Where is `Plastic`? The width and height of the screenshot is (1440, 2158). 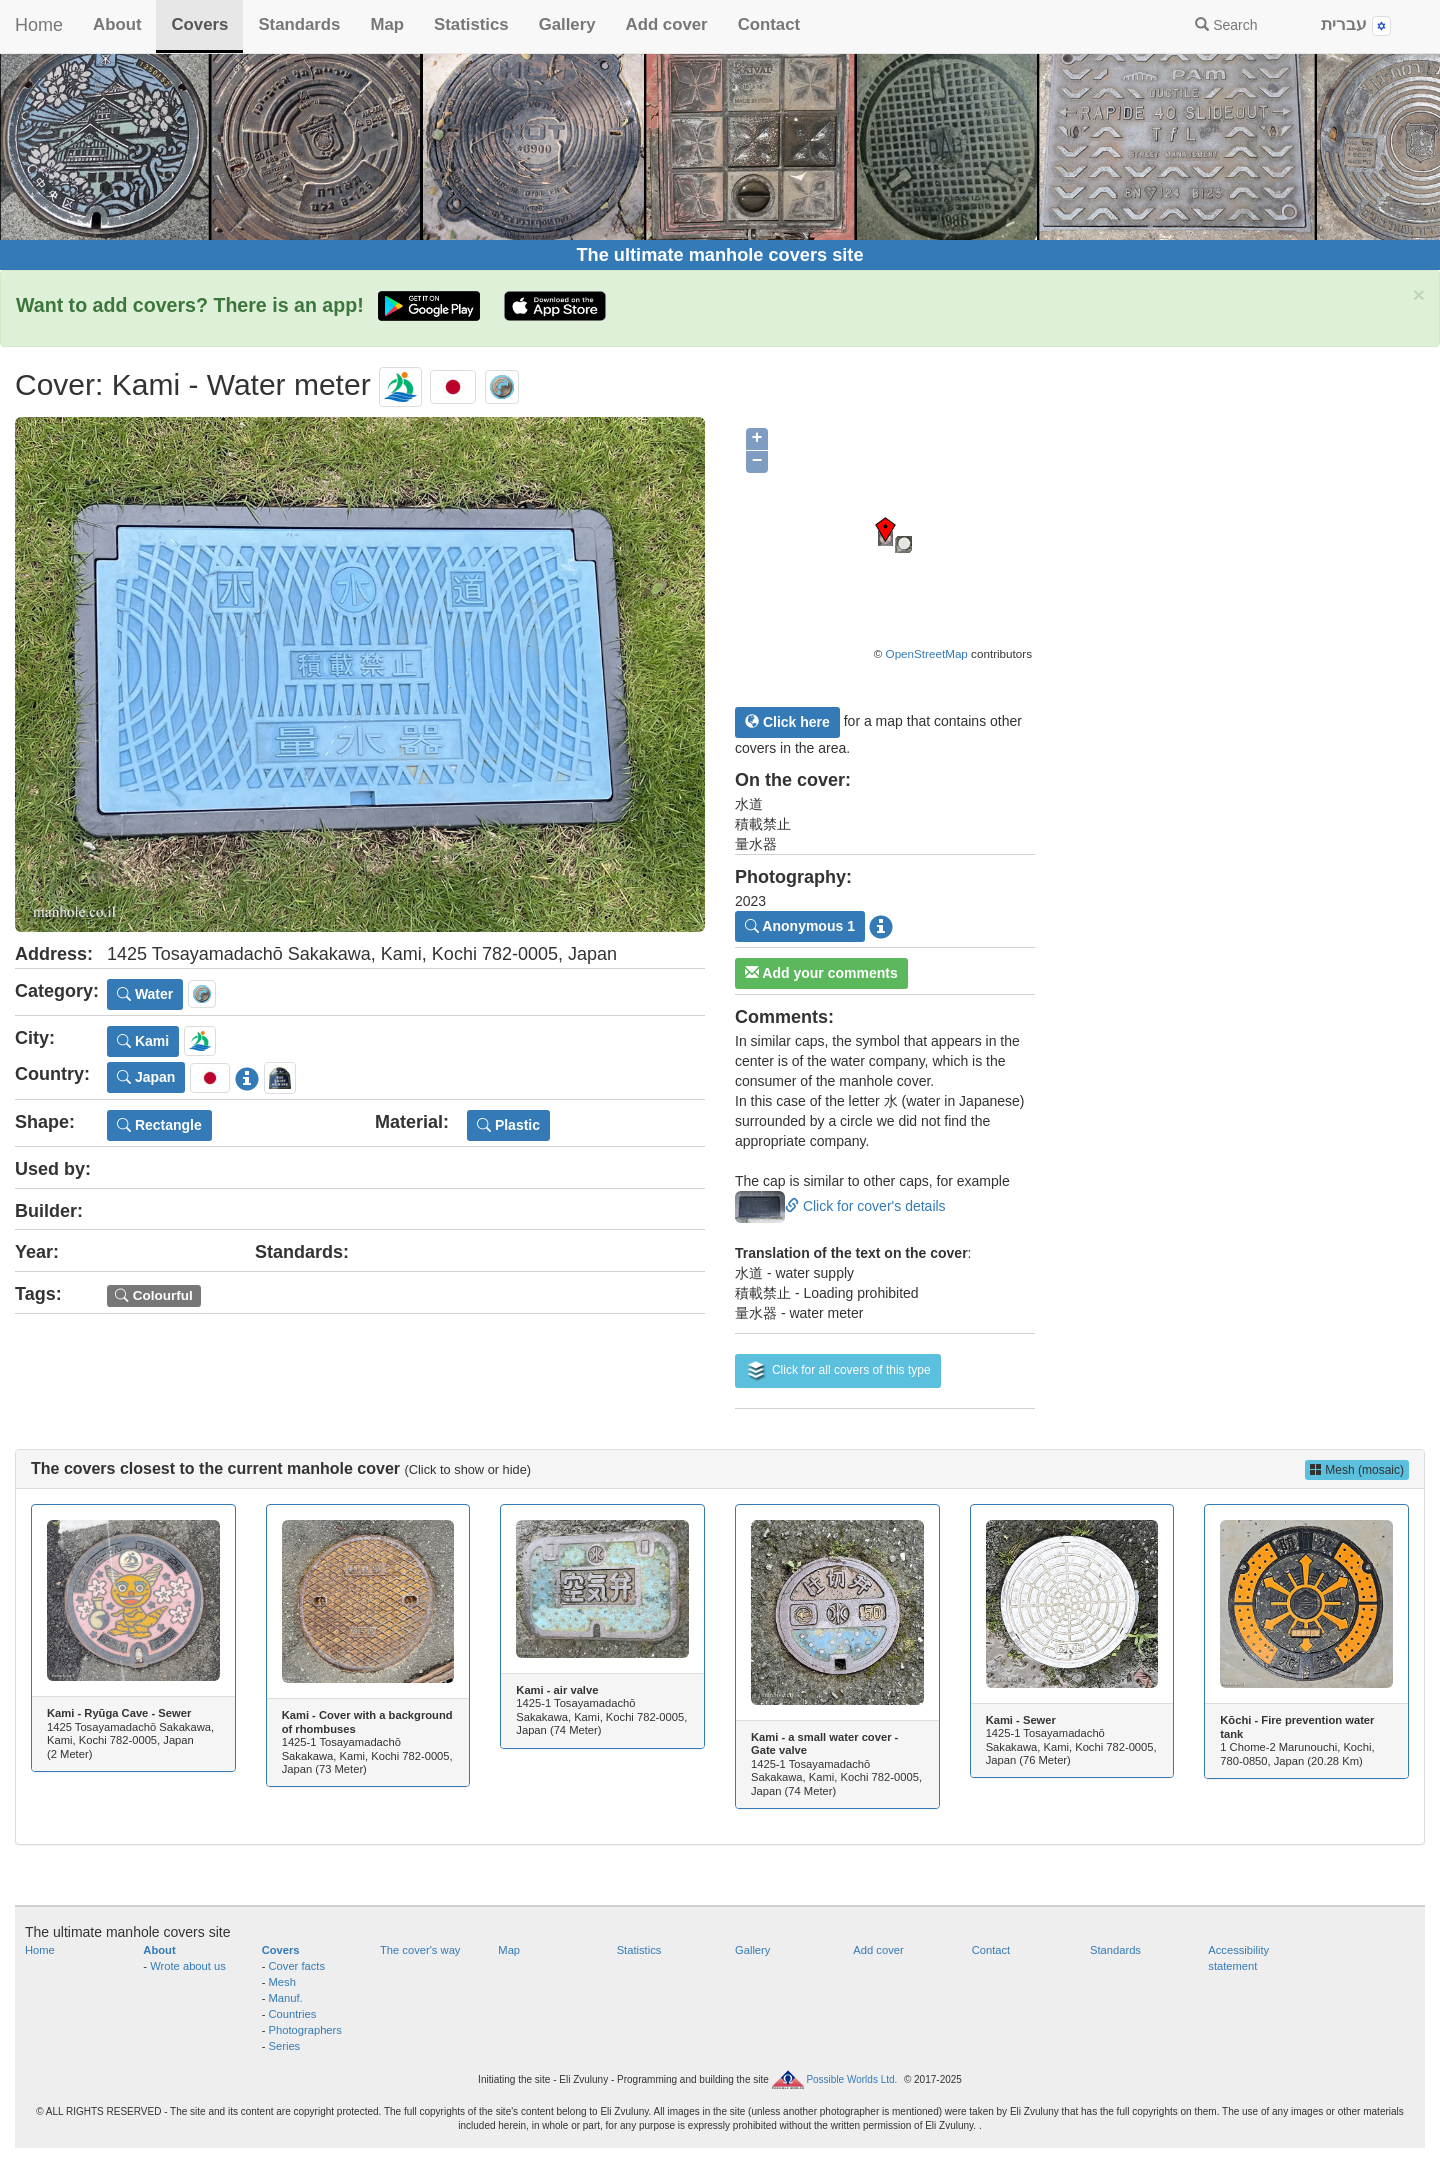 Plastic is located at coordinates (508, 1125).